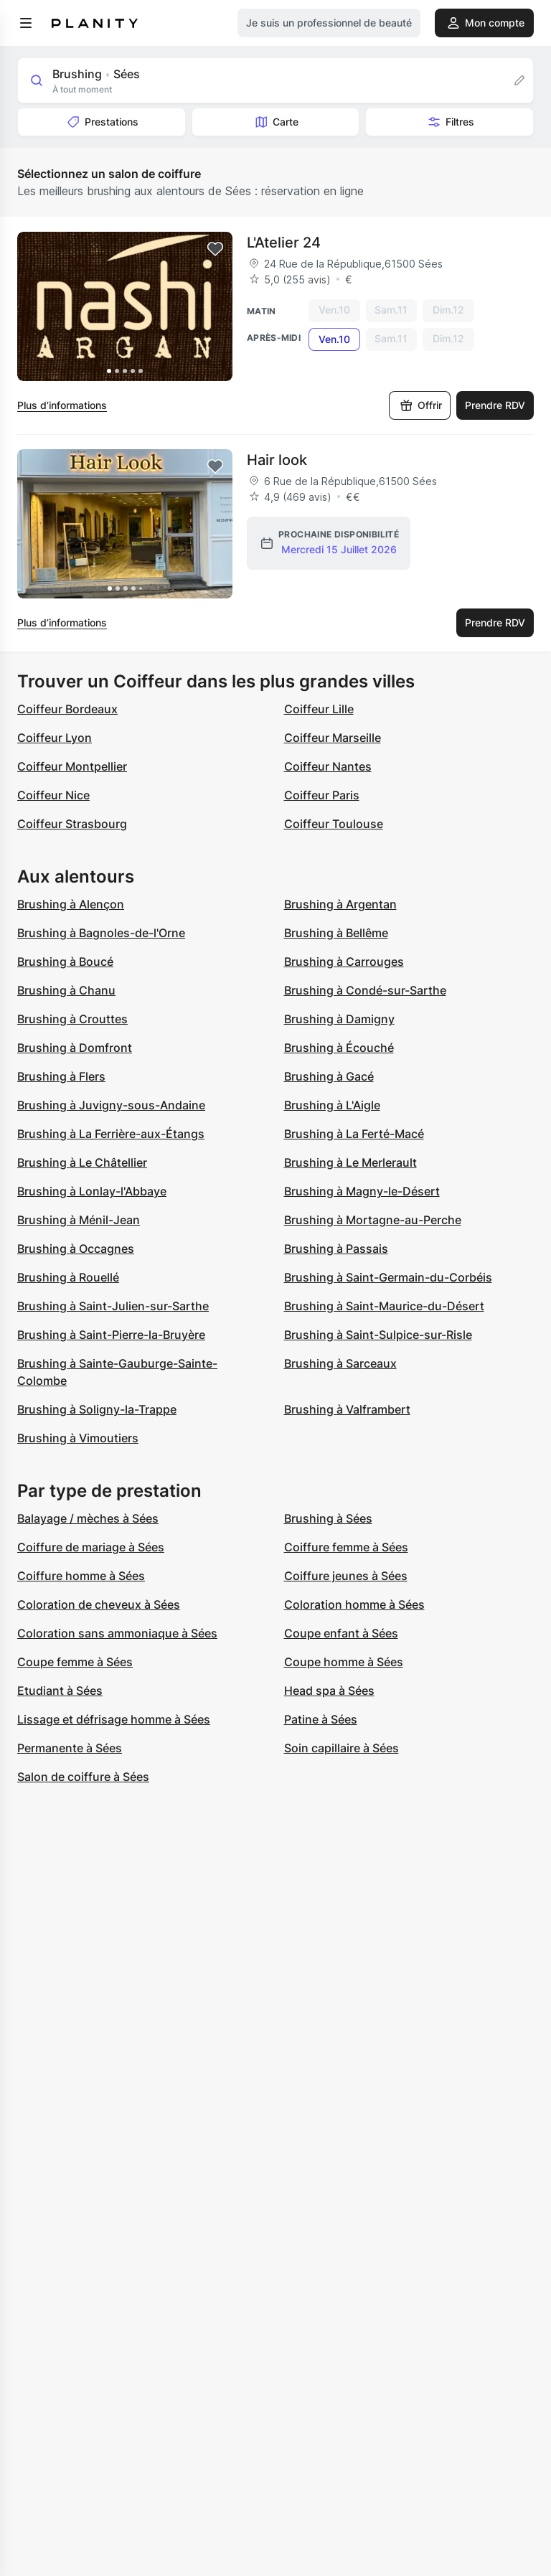  I want to click on Brushing à Passais, so click(336, 1248).